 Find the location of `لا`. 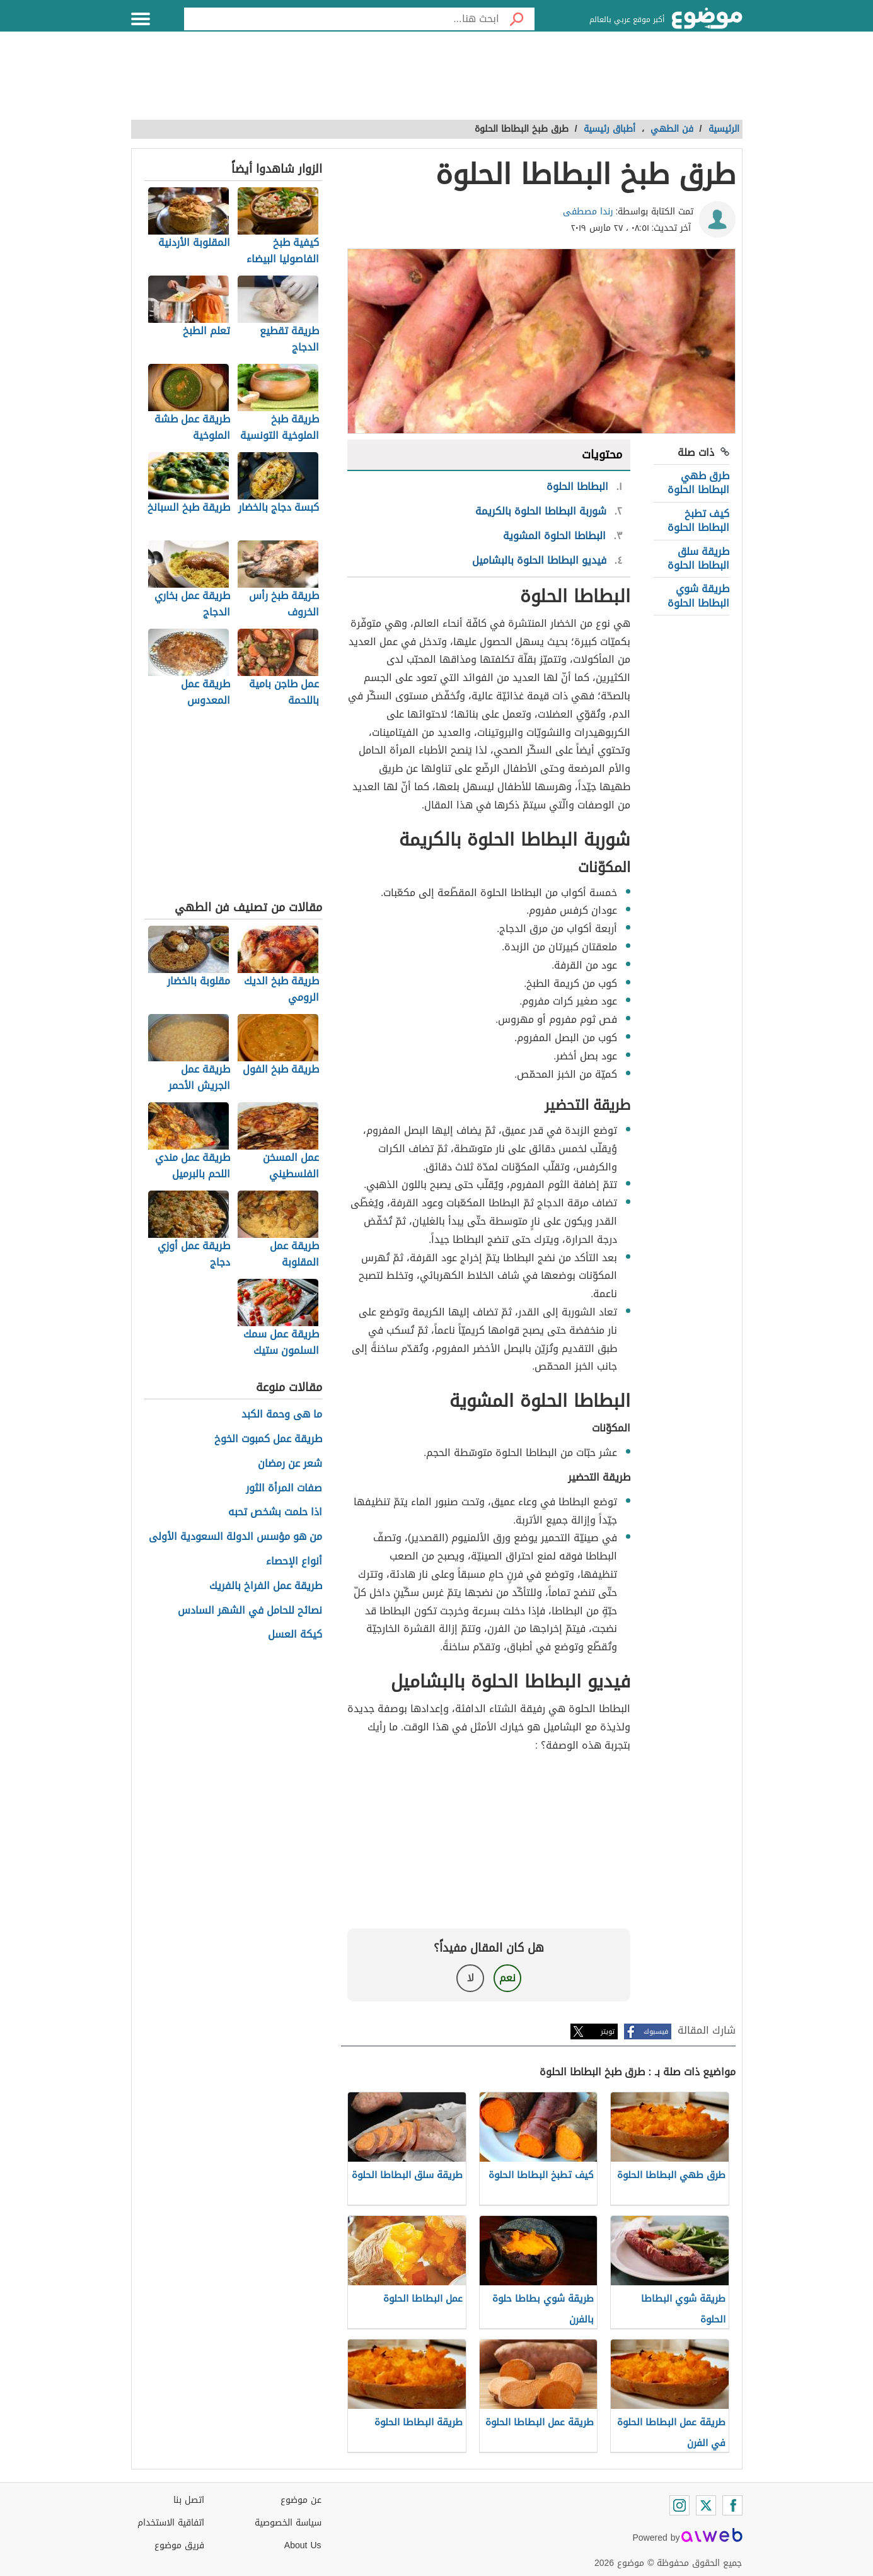

لا is located at coordinates (470, 1978).